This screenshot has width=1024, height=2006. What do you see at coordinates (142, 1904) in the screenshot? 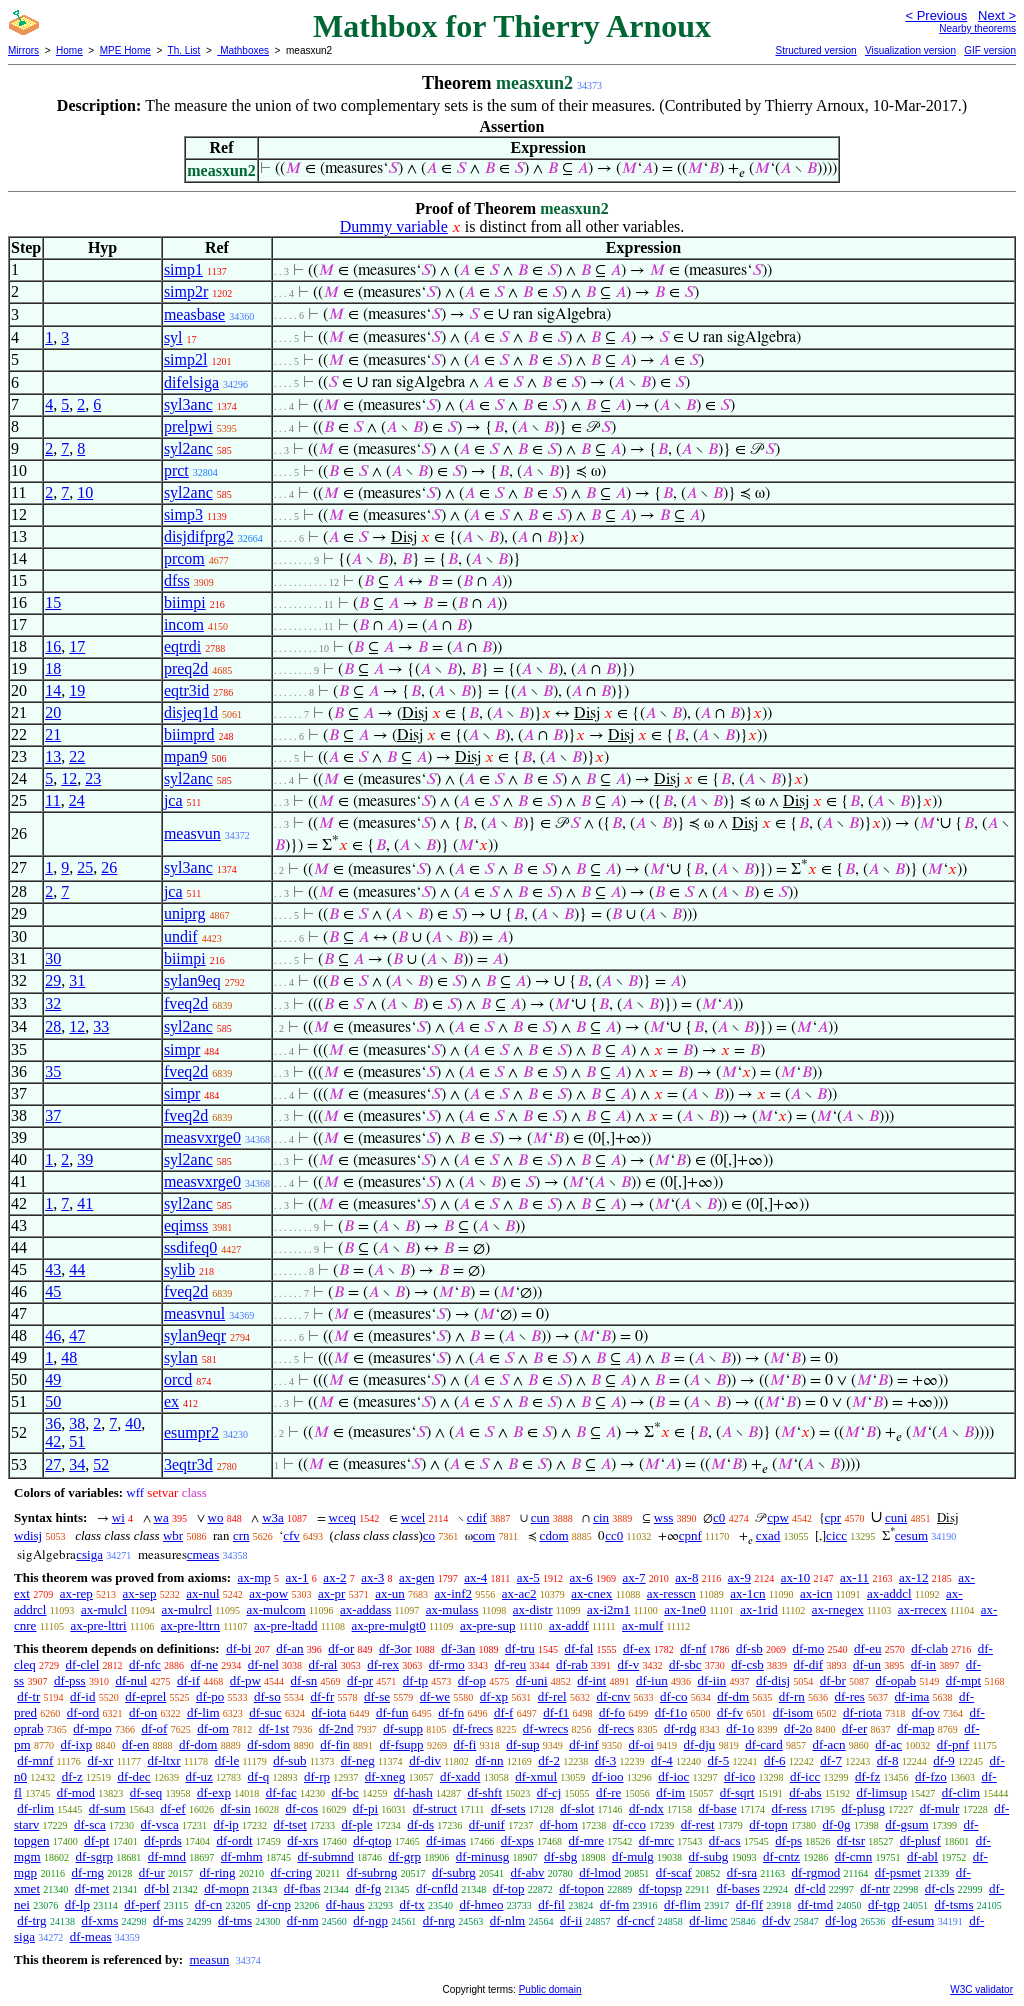
I see `df-perf` at bounding box center [142, 1904].